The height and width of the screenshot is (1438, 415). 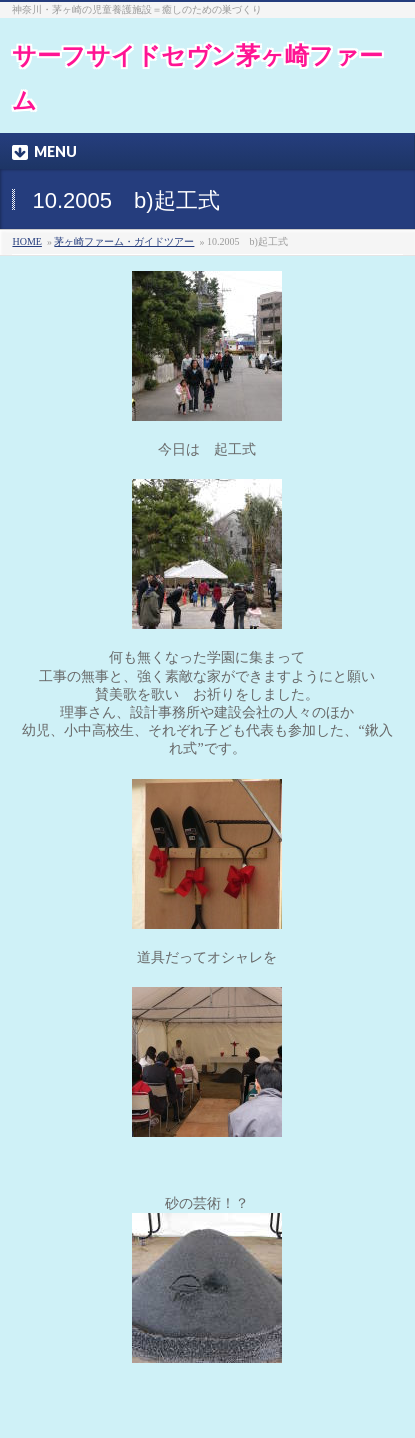 What do you see at coordinates (26, 241) in the screenshot?
I see `HOME` at bounding box center [26, 241].